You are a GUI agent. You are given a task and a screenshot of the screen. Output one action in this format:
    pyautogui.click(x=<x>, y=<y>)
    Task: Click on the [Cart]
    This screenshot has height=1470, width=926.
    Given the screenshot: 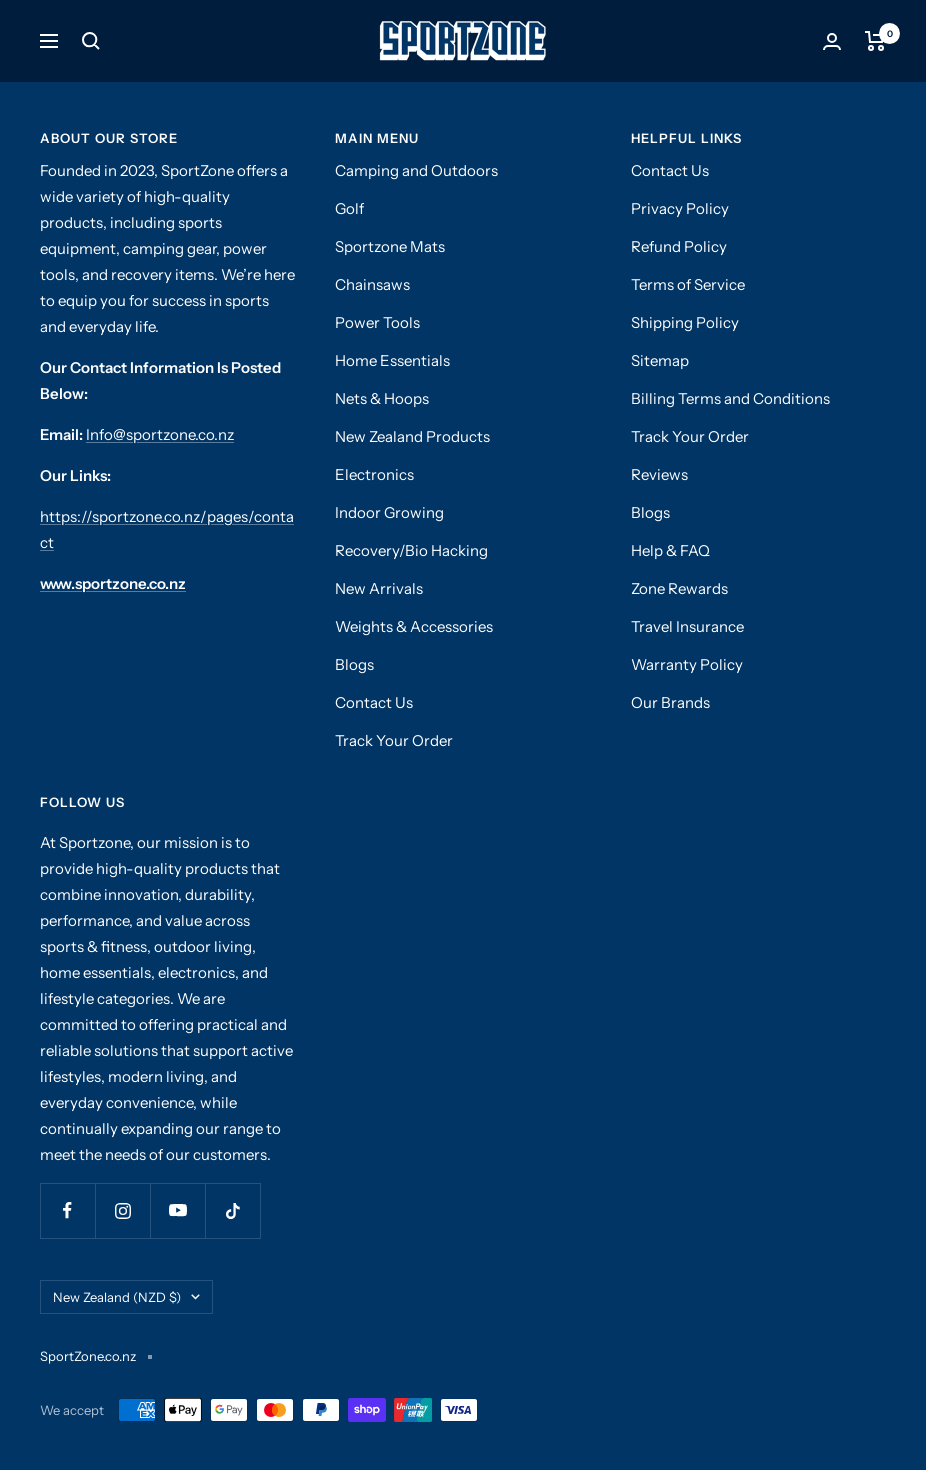 What is the action you would take?
    pyautogui.click(x=875, y=41)
    